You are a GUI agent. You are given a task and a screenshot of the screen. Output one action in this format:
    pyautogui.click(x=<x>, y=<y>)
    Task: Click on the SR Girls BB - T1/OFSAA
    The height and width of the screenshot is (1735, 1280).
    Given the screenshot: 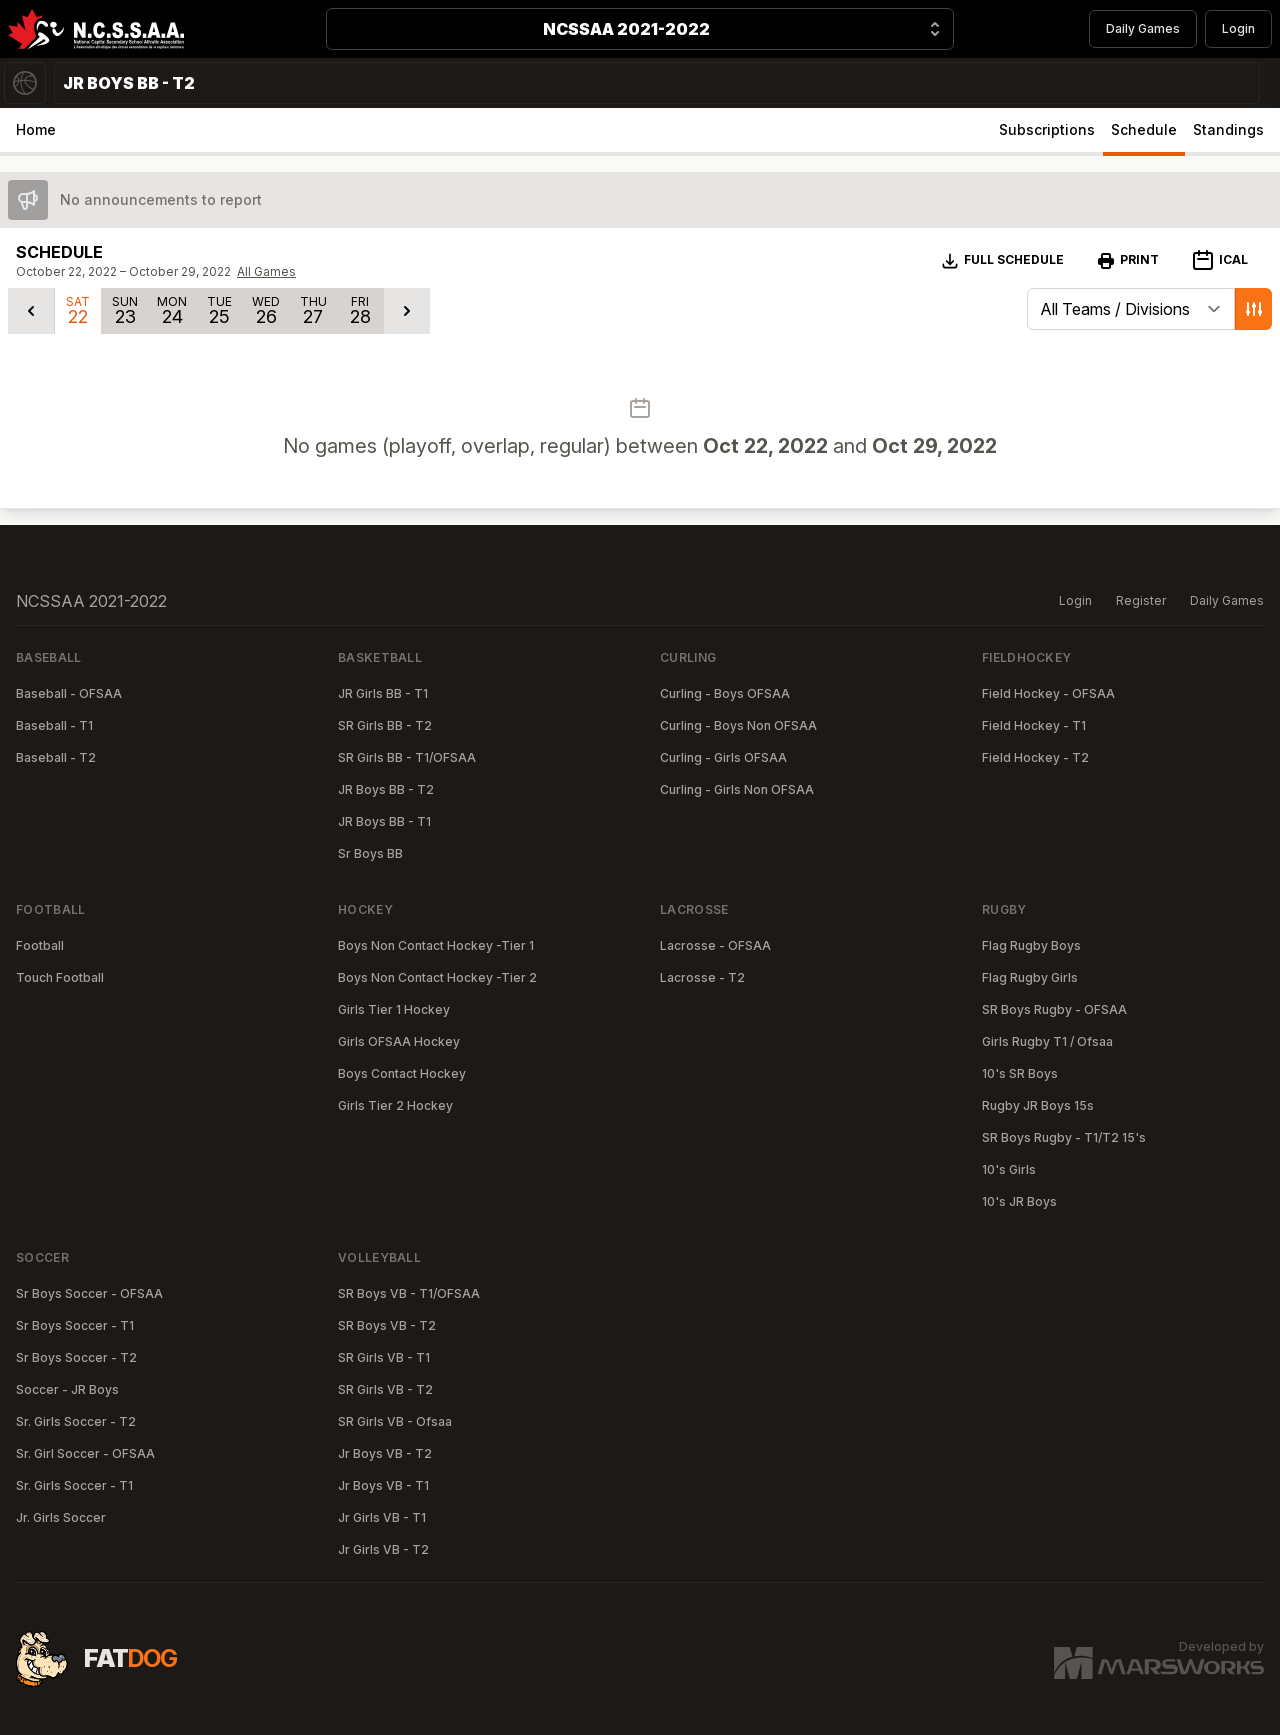 What is the action you would take?
    pyautogui.click(x=407, y=757)
    